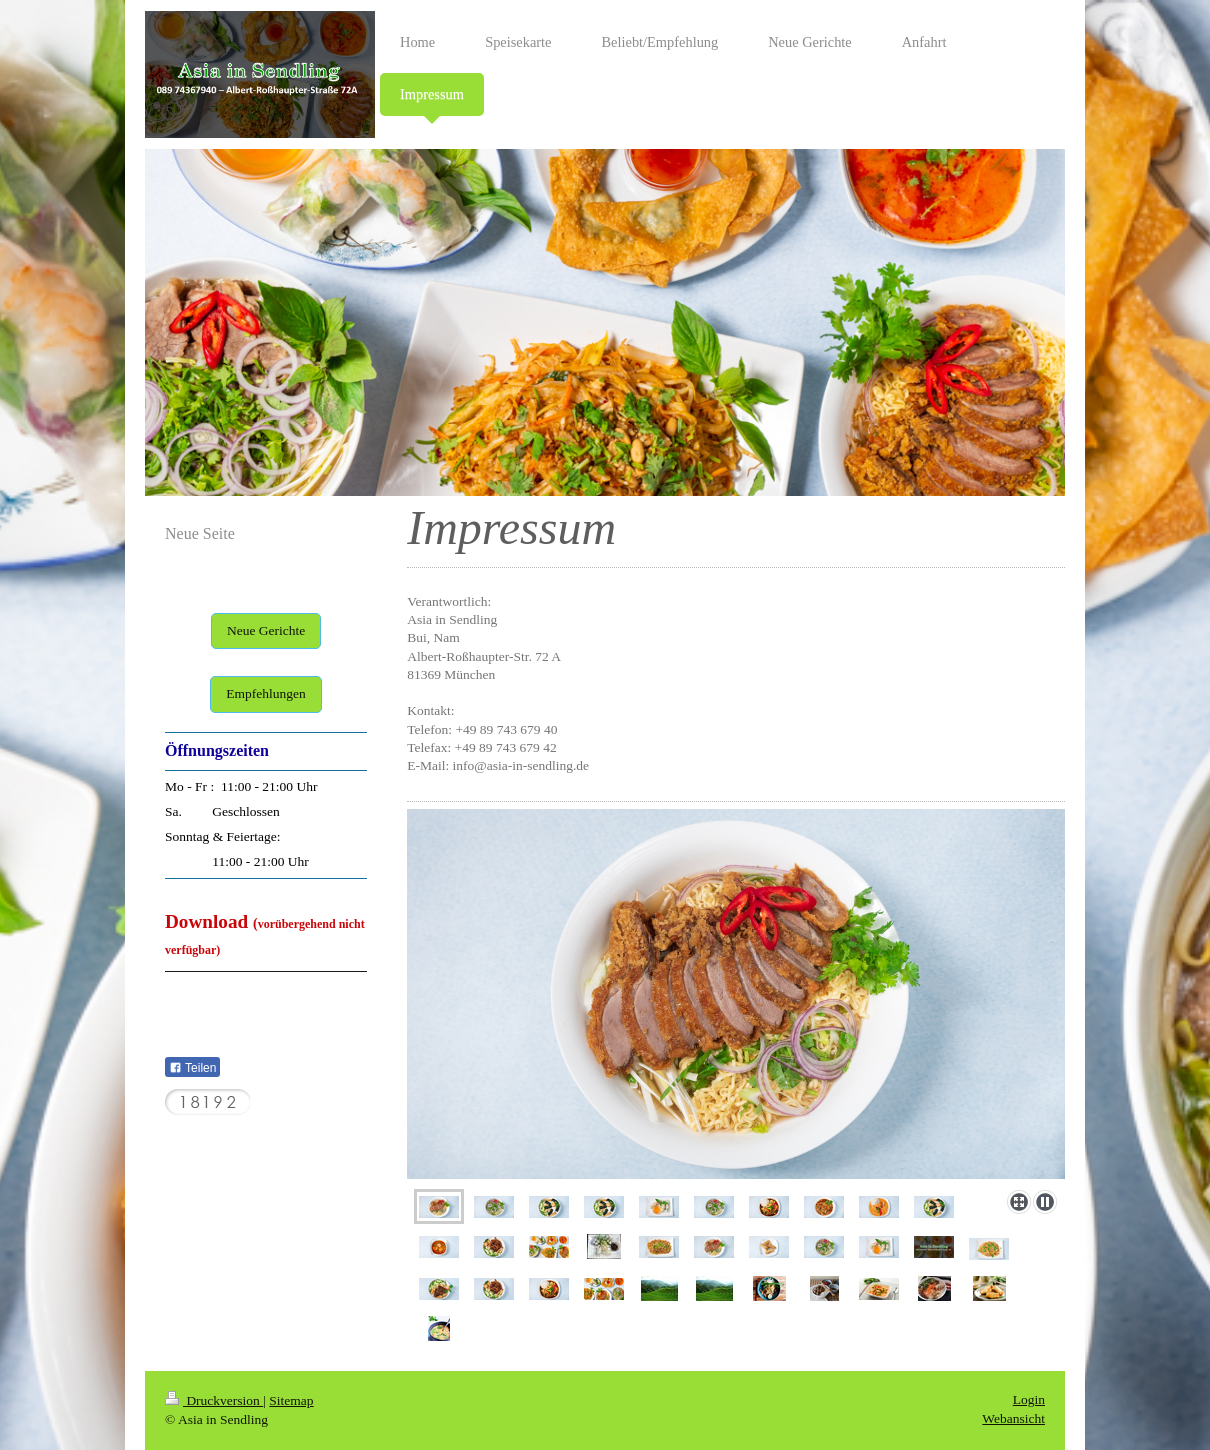  What do you see at coordinates (291, 1400) in the screenshot?
I see `Sitemap` at bounding box center [291, 1400].